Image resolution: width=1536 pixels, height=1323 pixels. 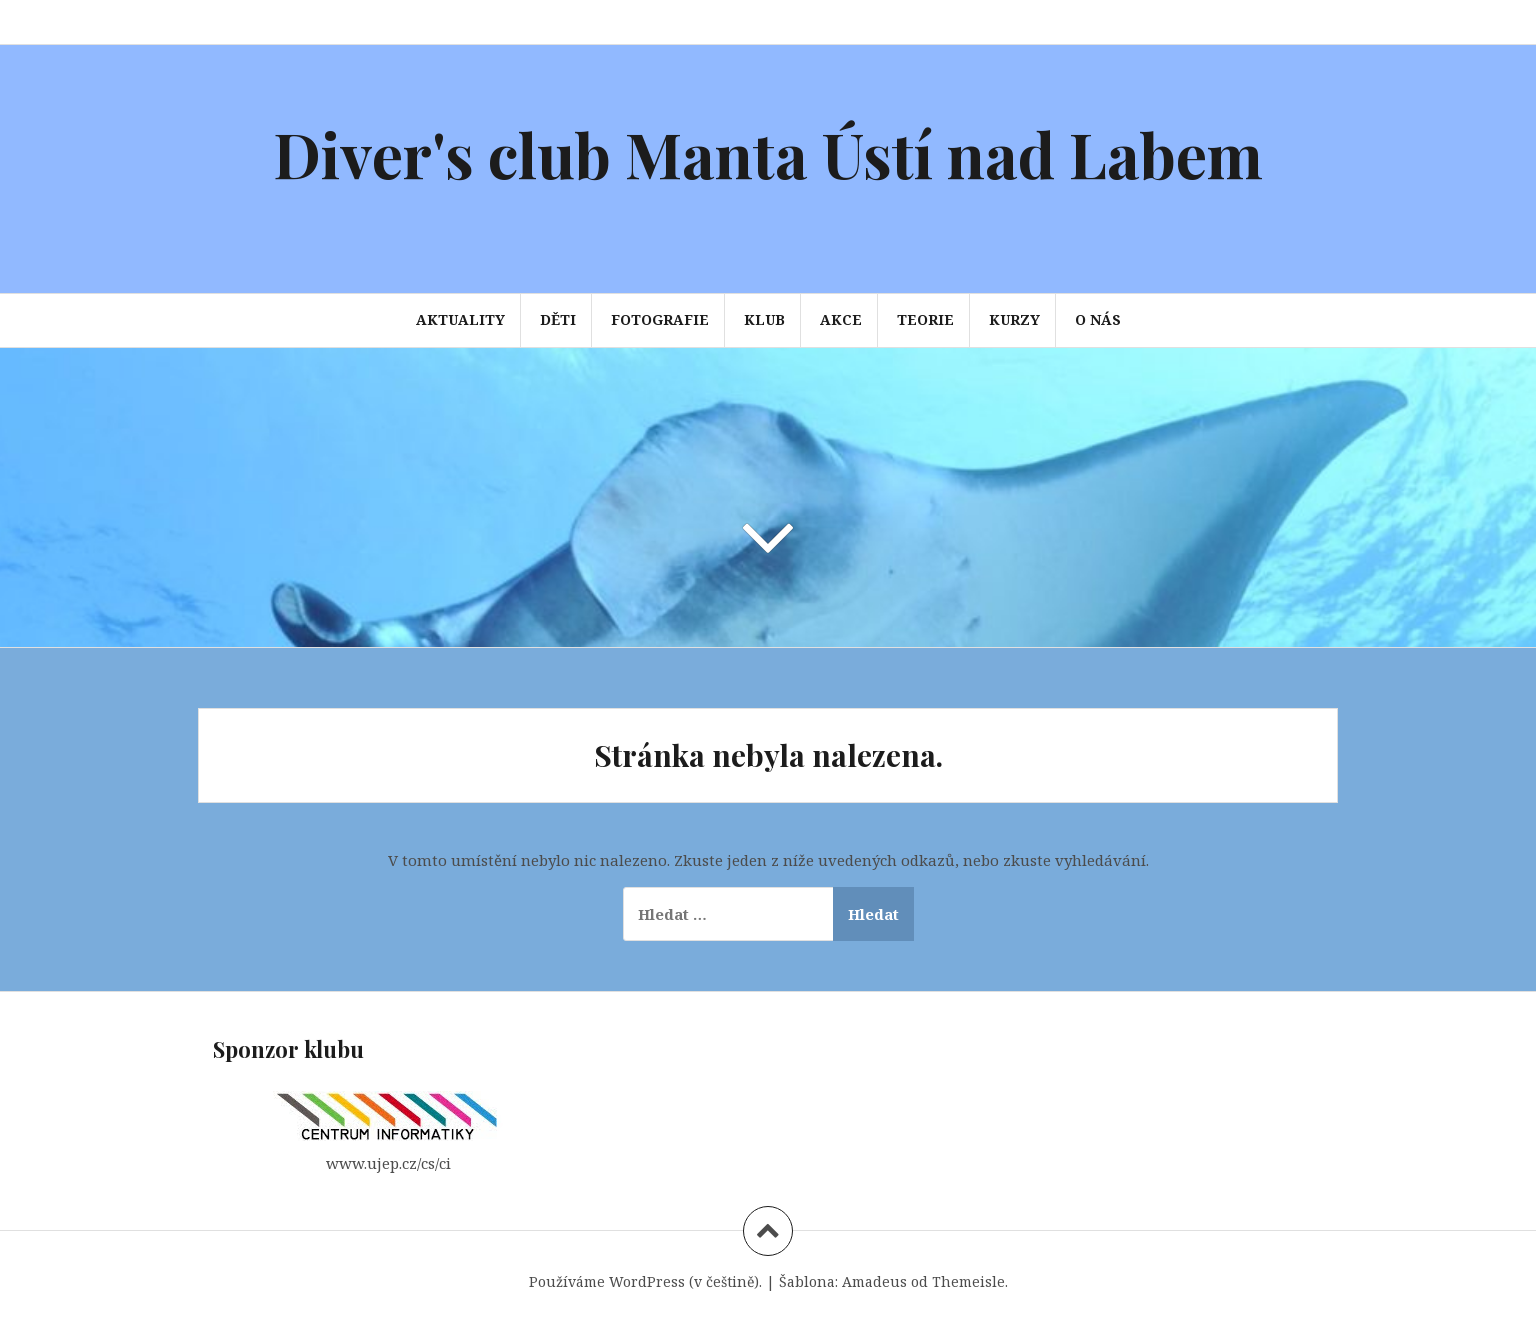 I want to click on Fotografie, so click(x=660, y=319).